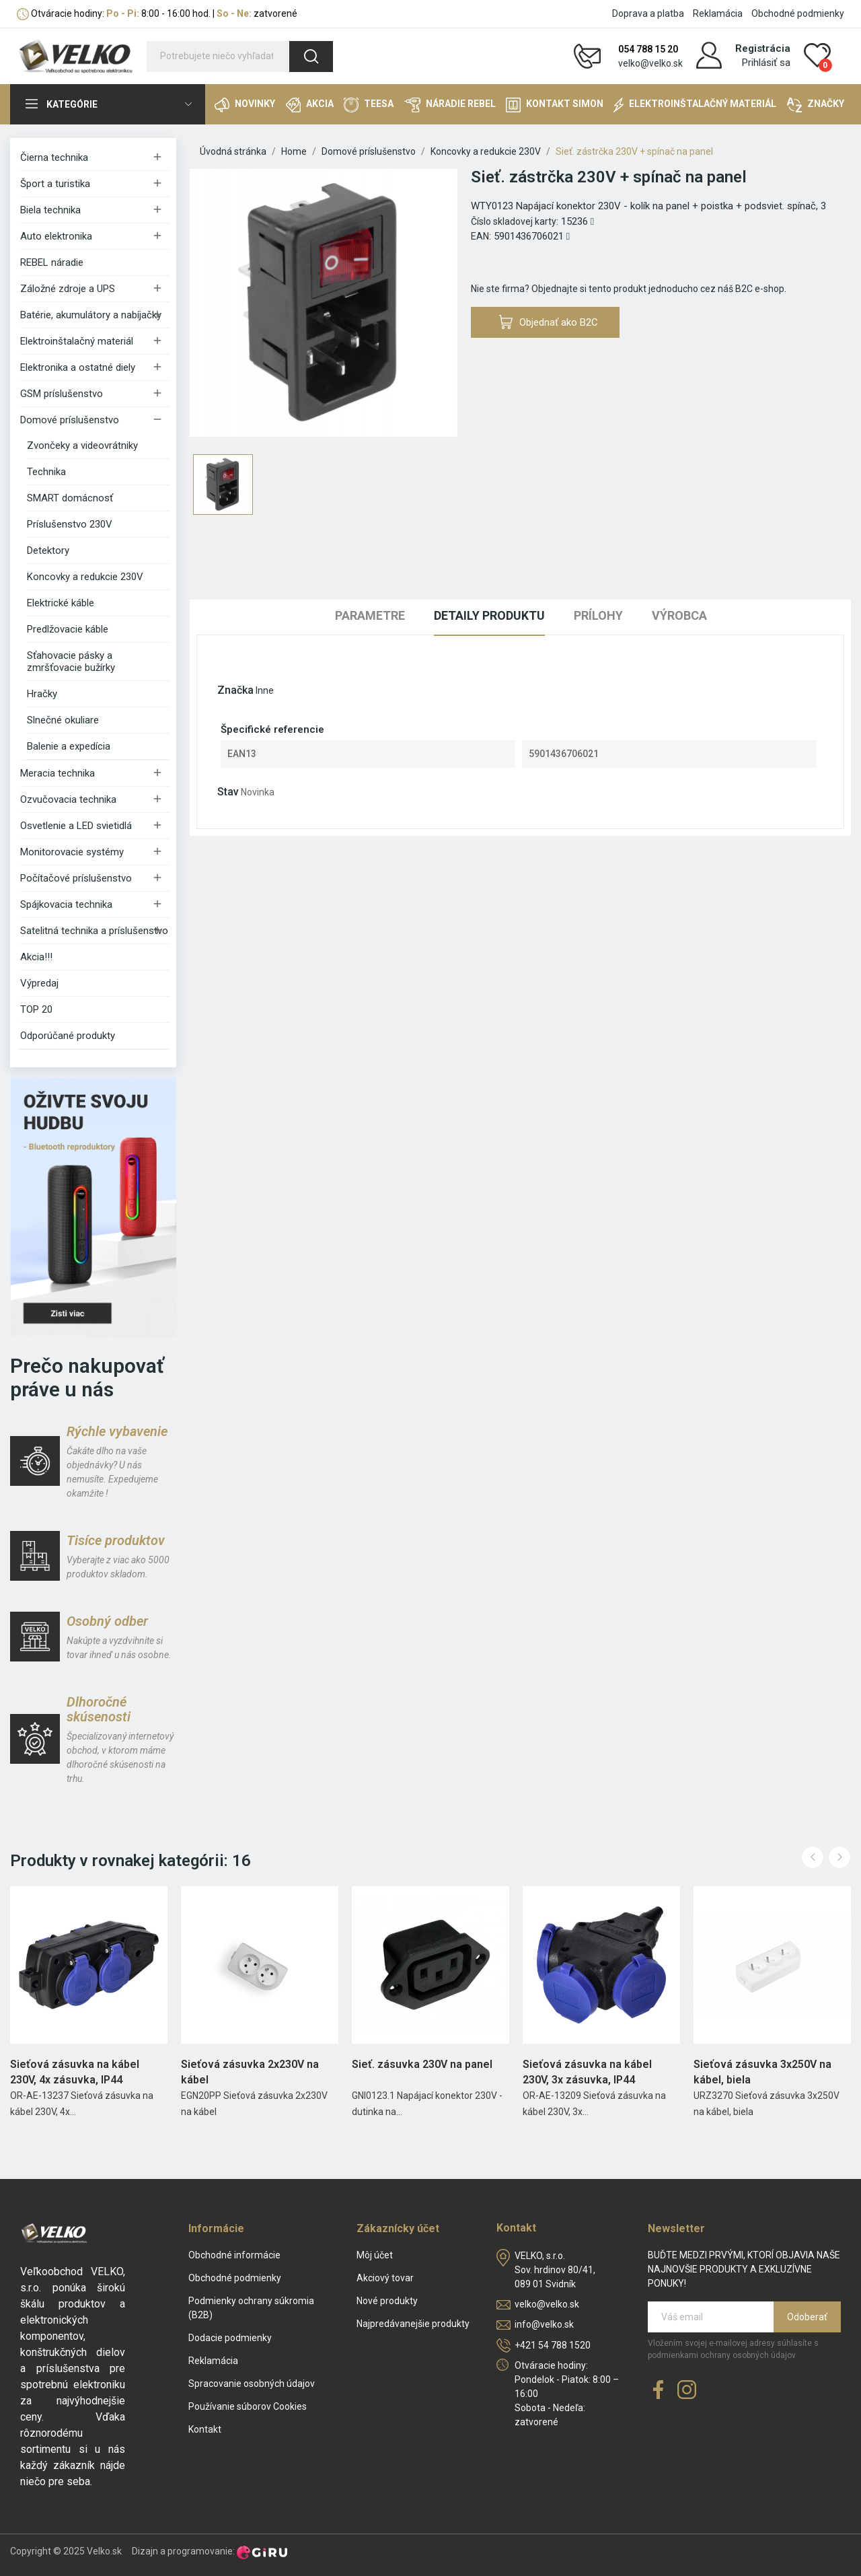  What do you see at coordinates (587, 2071) in the screenshot?
I see `Sieťová zásuvka na kábel 230V, 3x zásuvka, IP44` at bounding box center [587, 2071].